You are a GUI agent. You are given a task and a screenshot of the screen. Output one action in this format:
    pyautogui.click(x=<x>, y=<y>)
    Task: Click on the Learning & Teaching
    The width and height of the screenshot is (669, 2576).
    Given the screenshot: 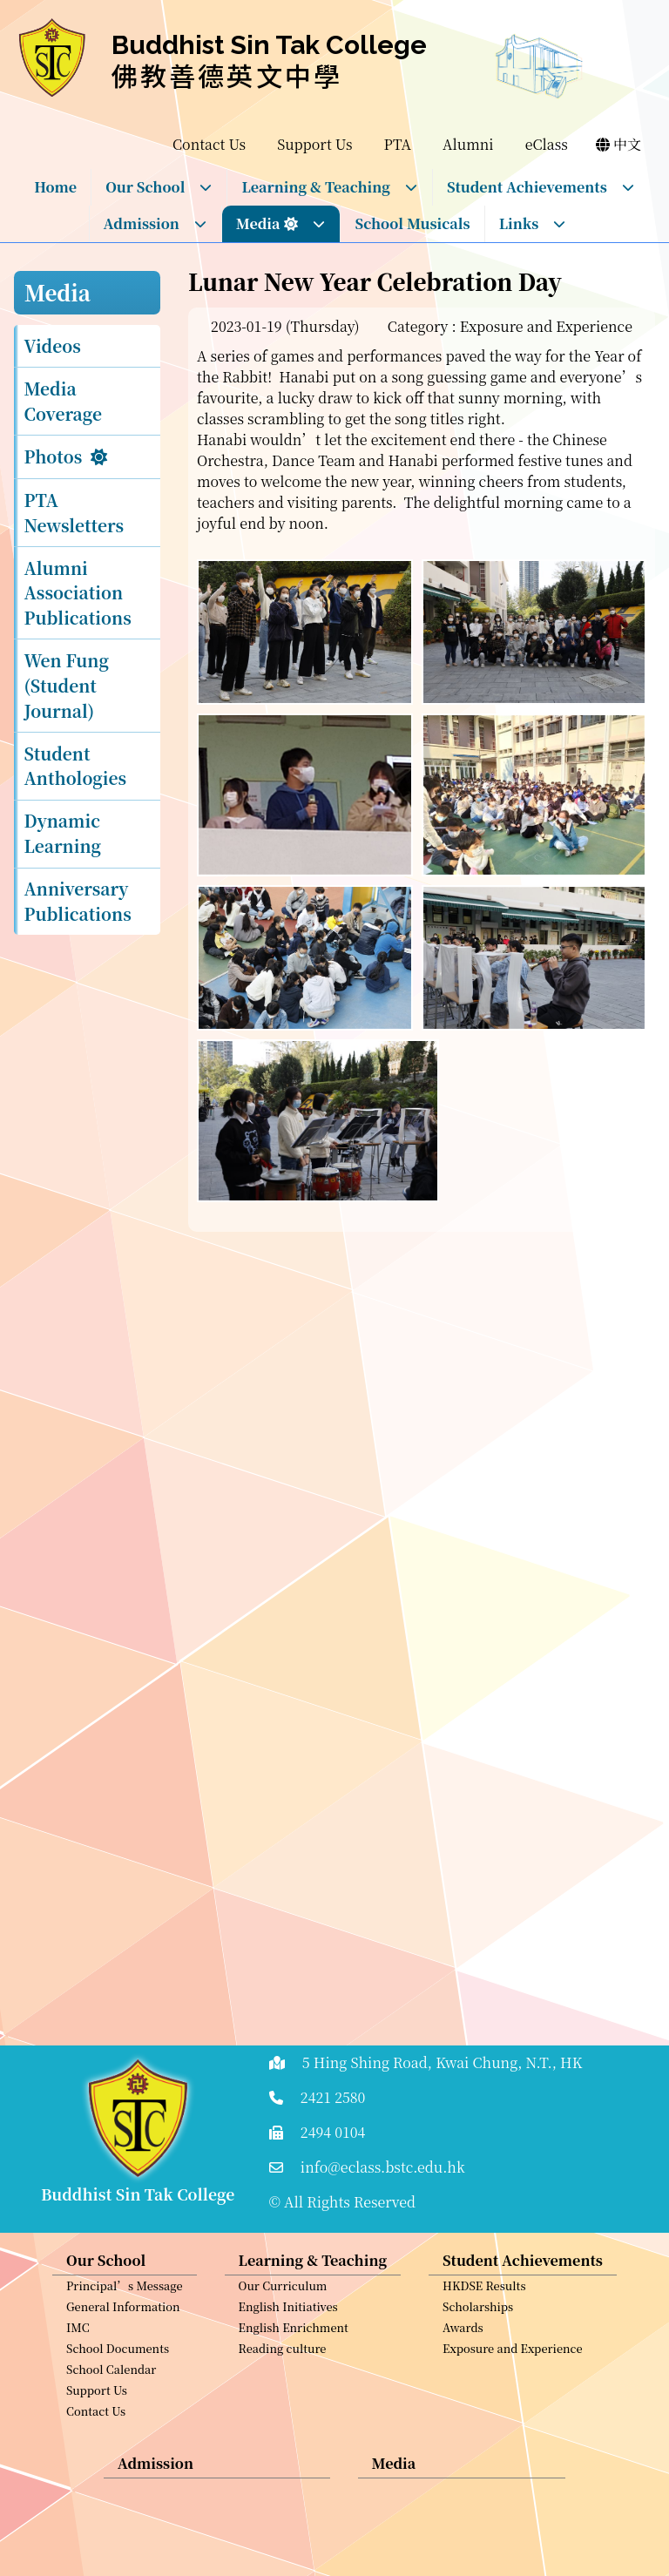 What is the action you would take?
    pyautogui.click(x=329, y=187)
    